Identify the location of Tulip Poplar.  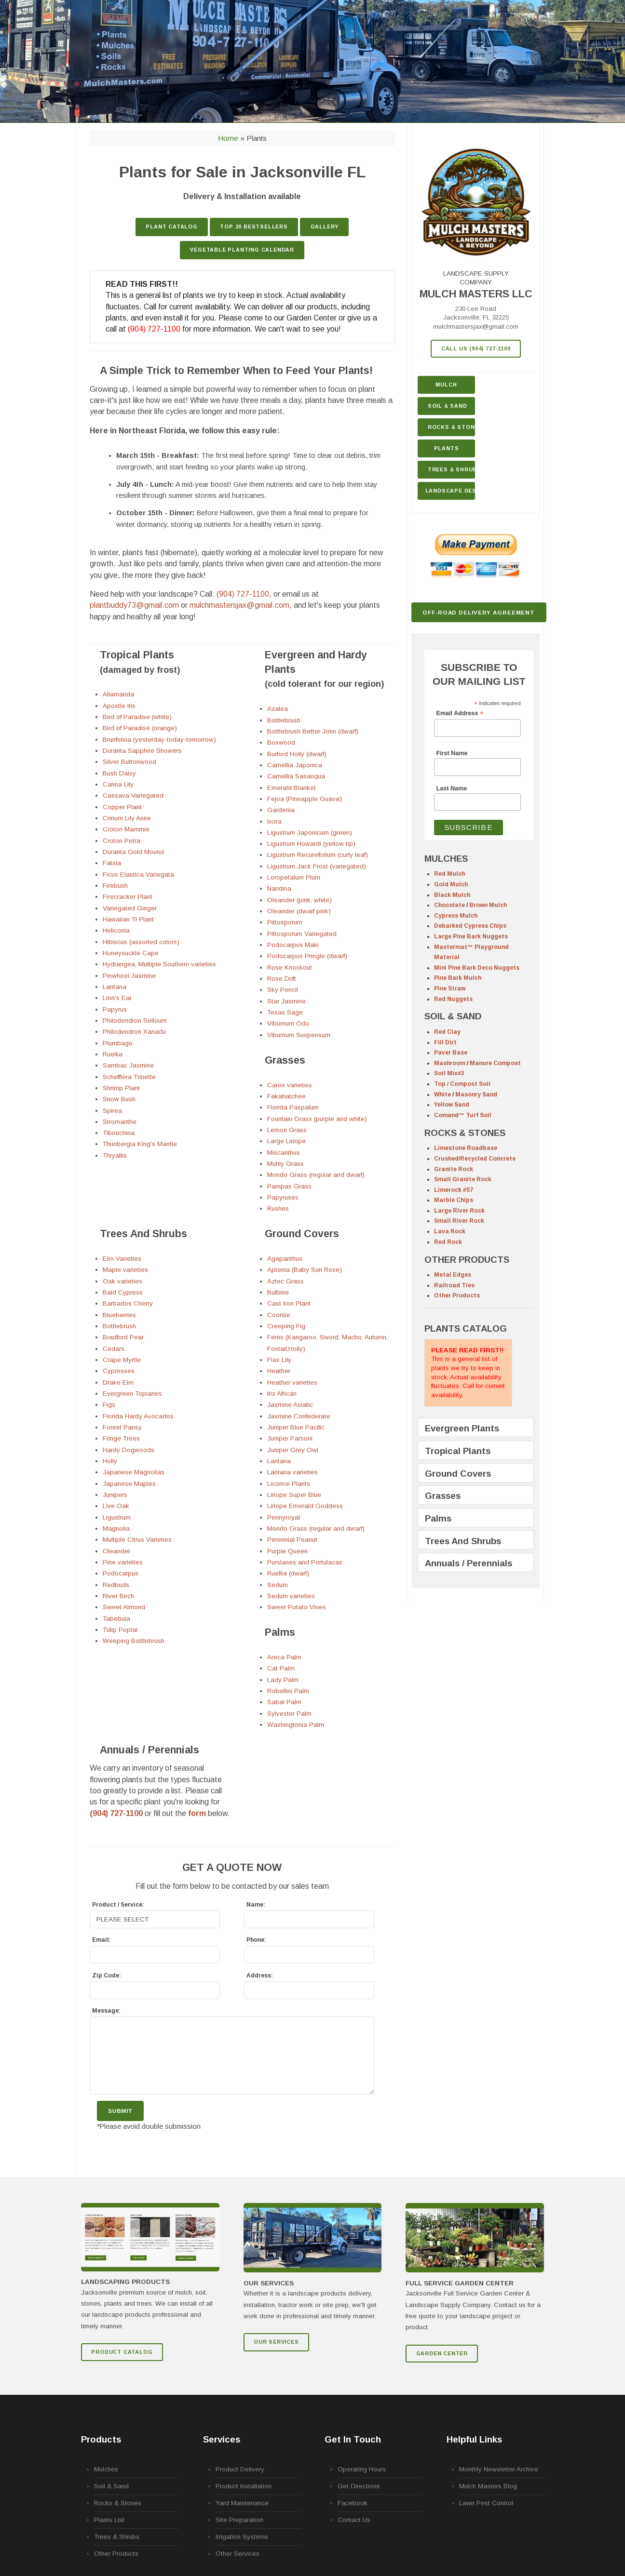
(120, 1629).